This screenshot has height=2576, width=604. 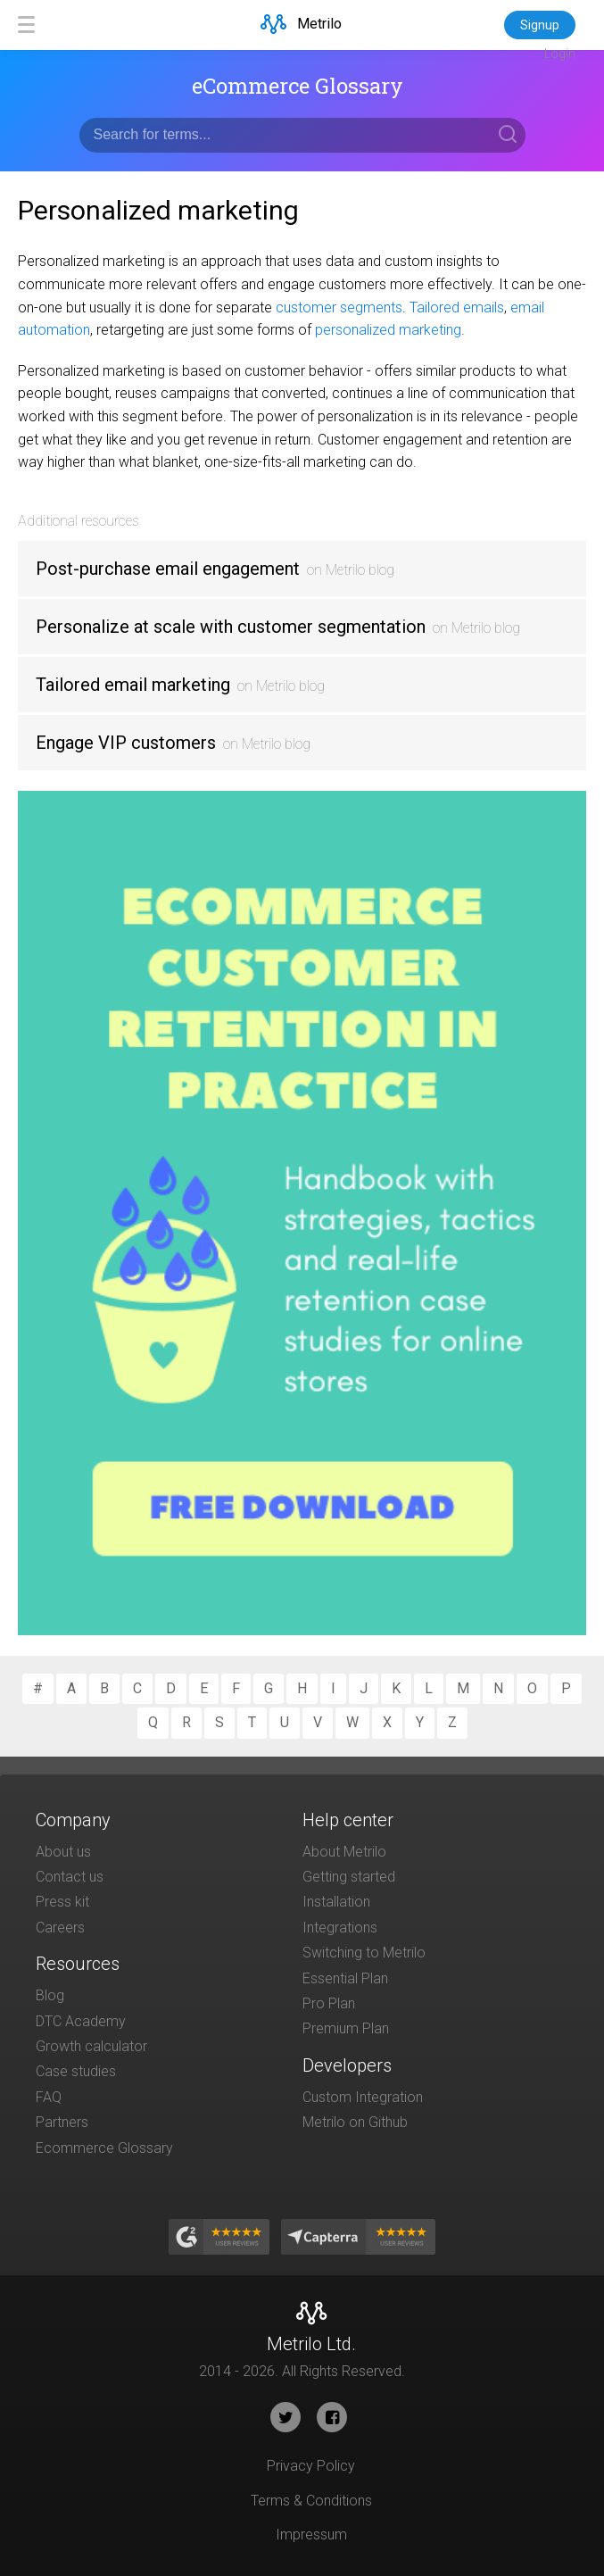 What do you see at coordinates (60, 1927) in the screenshot?
I see `Careers` at bounding box center [60, 1927].